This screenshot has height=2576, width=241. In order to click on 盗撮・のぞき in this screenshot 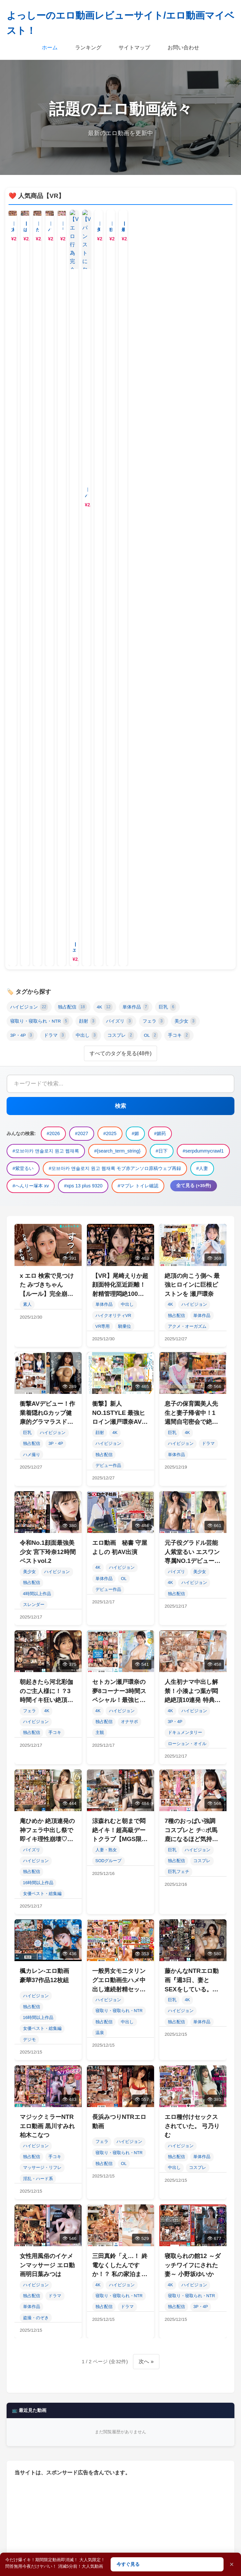, I will do `click(36, 1644)`.